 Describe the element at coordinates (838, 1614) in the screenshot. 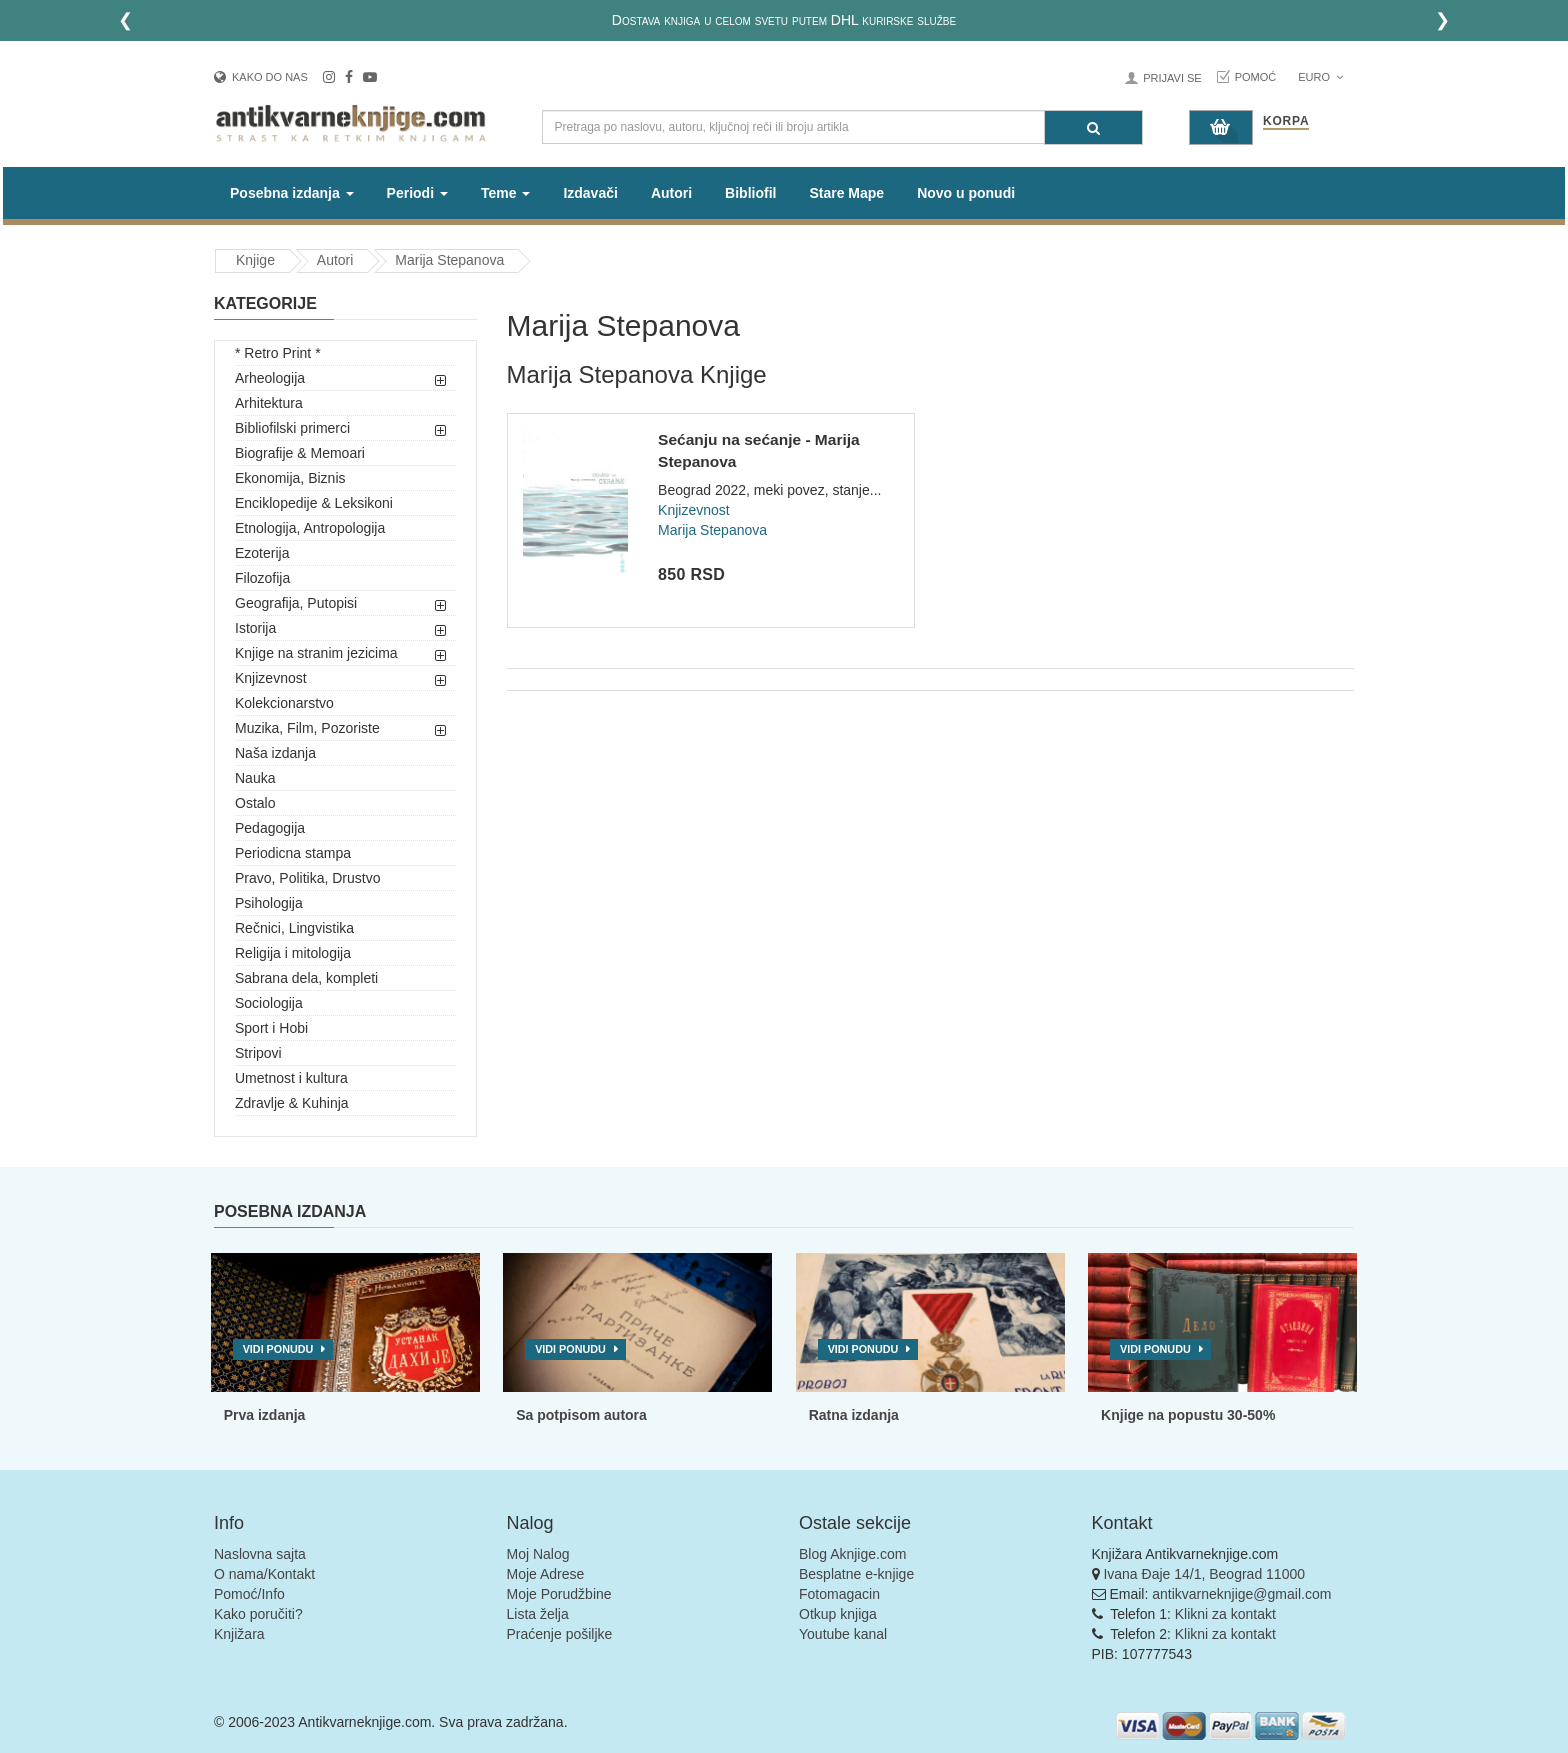

I see `Otkup knjiga` at that location.